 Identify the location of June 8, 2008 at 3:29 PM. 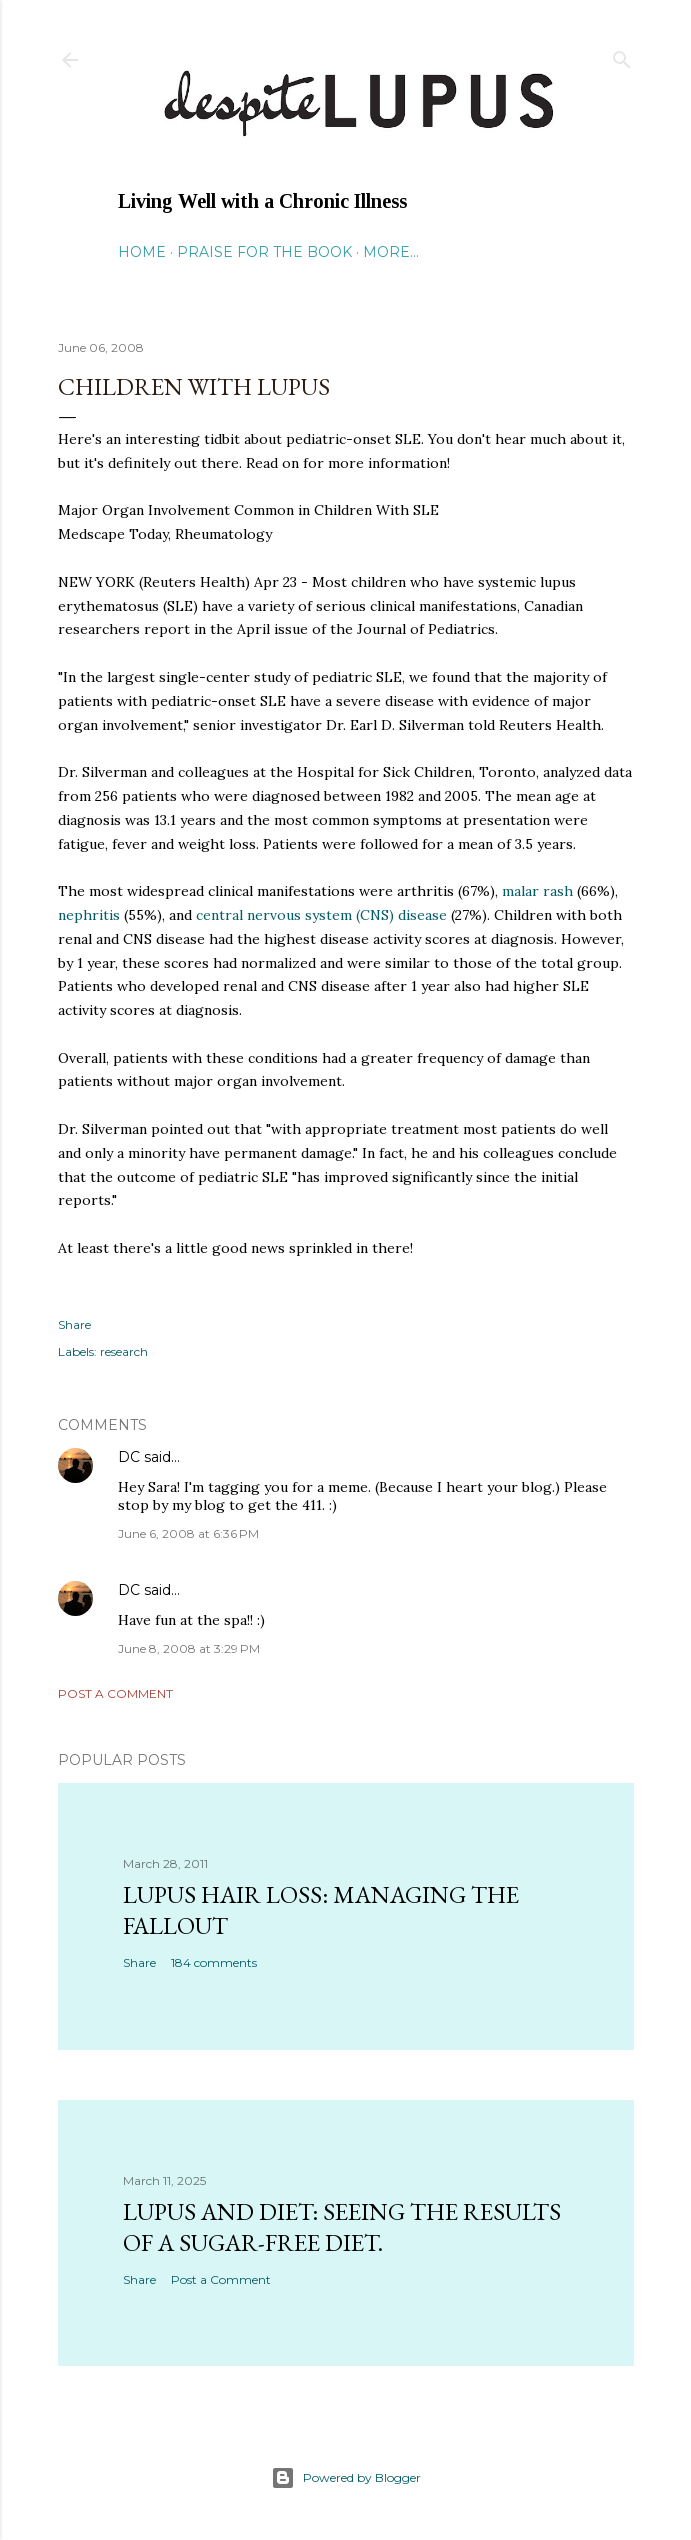
(189, 1648).